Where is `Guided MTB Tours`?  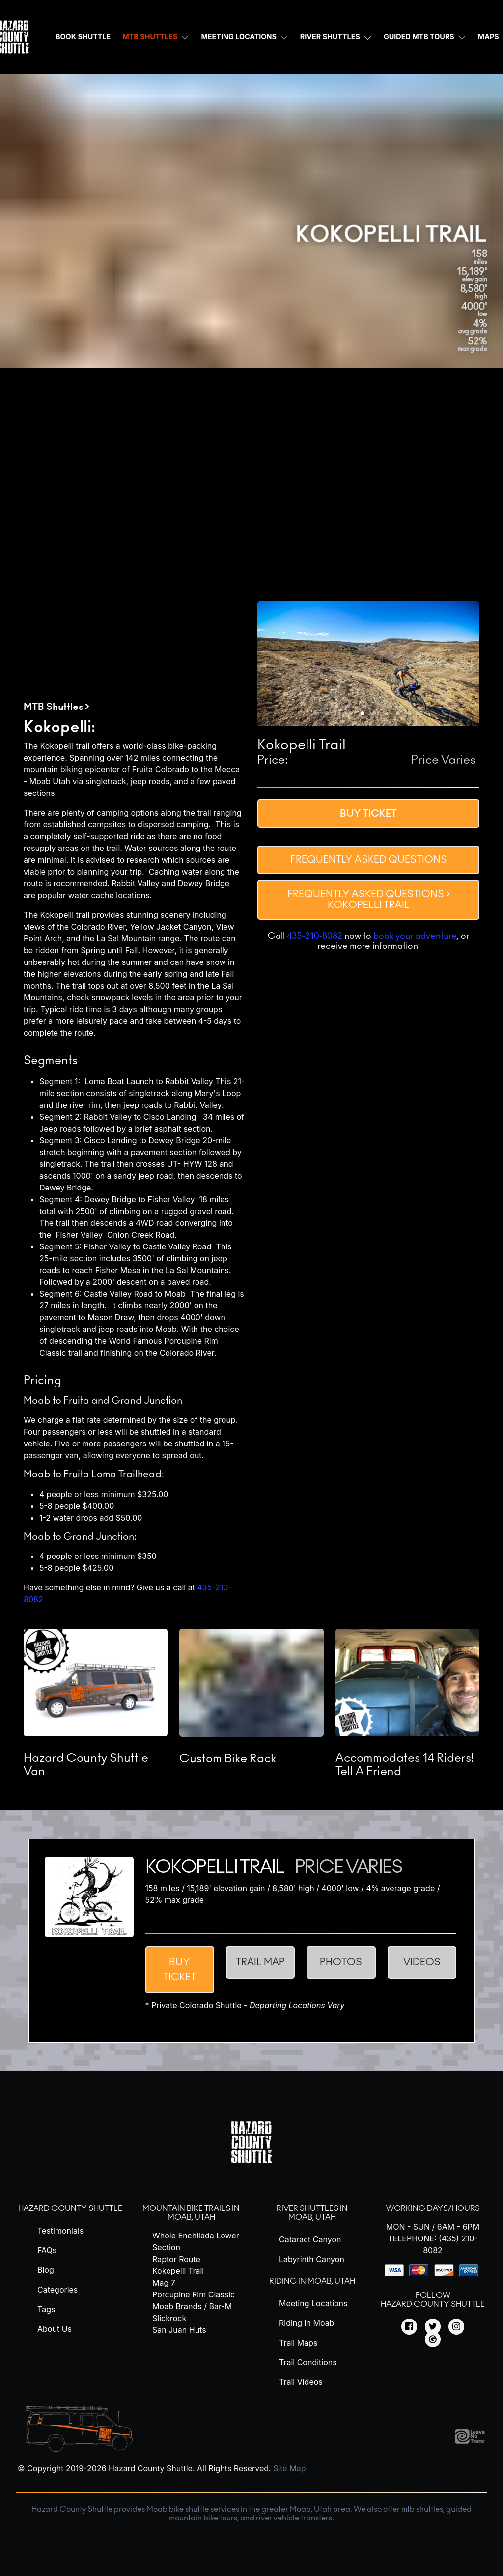 Guided MTB Tours is located at coordinates (419, 36).